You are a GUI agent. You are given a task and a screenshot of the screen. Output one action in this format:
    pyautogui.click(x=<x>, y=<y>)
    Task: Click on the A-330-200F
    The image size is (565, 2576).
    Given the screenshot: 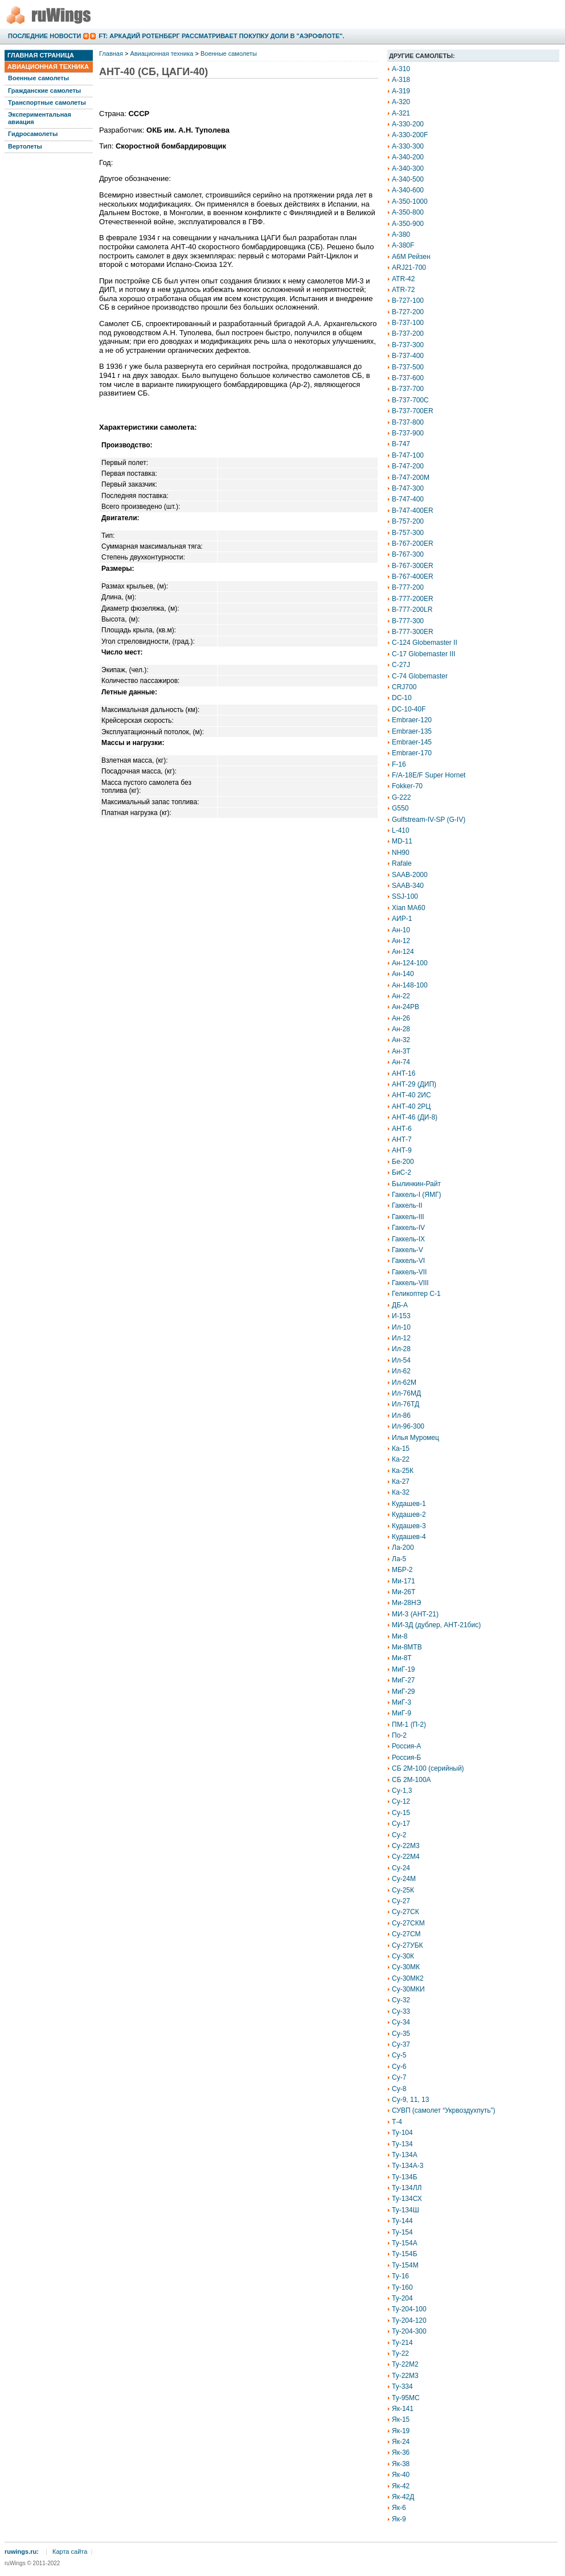 What is the action you would take?
    pyautogui.click(x=410, y=135)
    